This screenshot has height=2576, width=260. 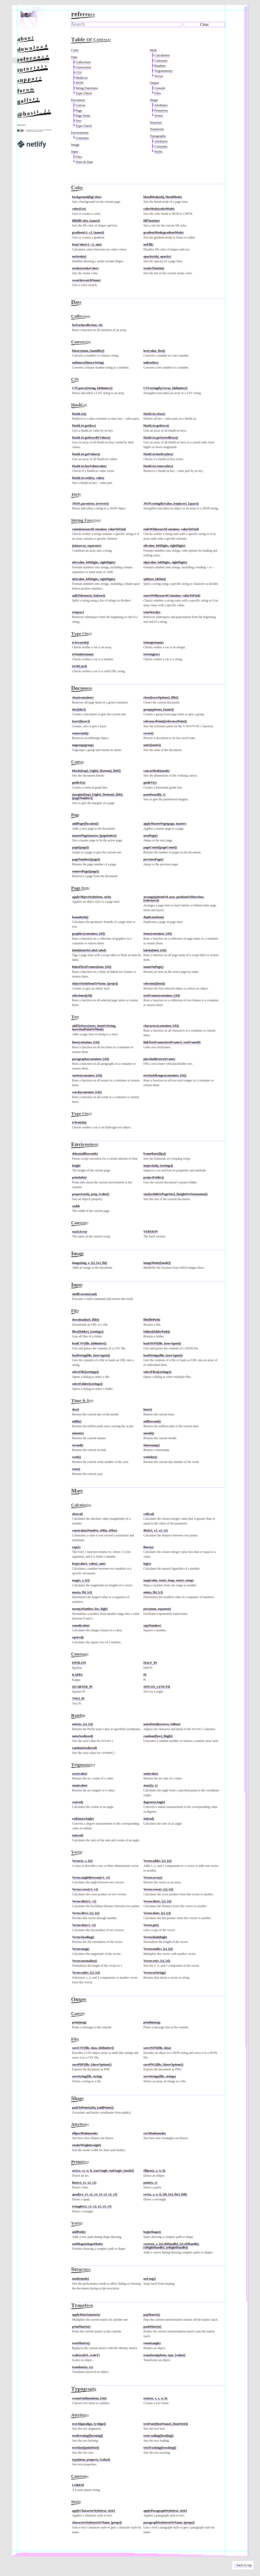 I want to click on paragraphs(container, [cb]), so click(x=90, y=1059).